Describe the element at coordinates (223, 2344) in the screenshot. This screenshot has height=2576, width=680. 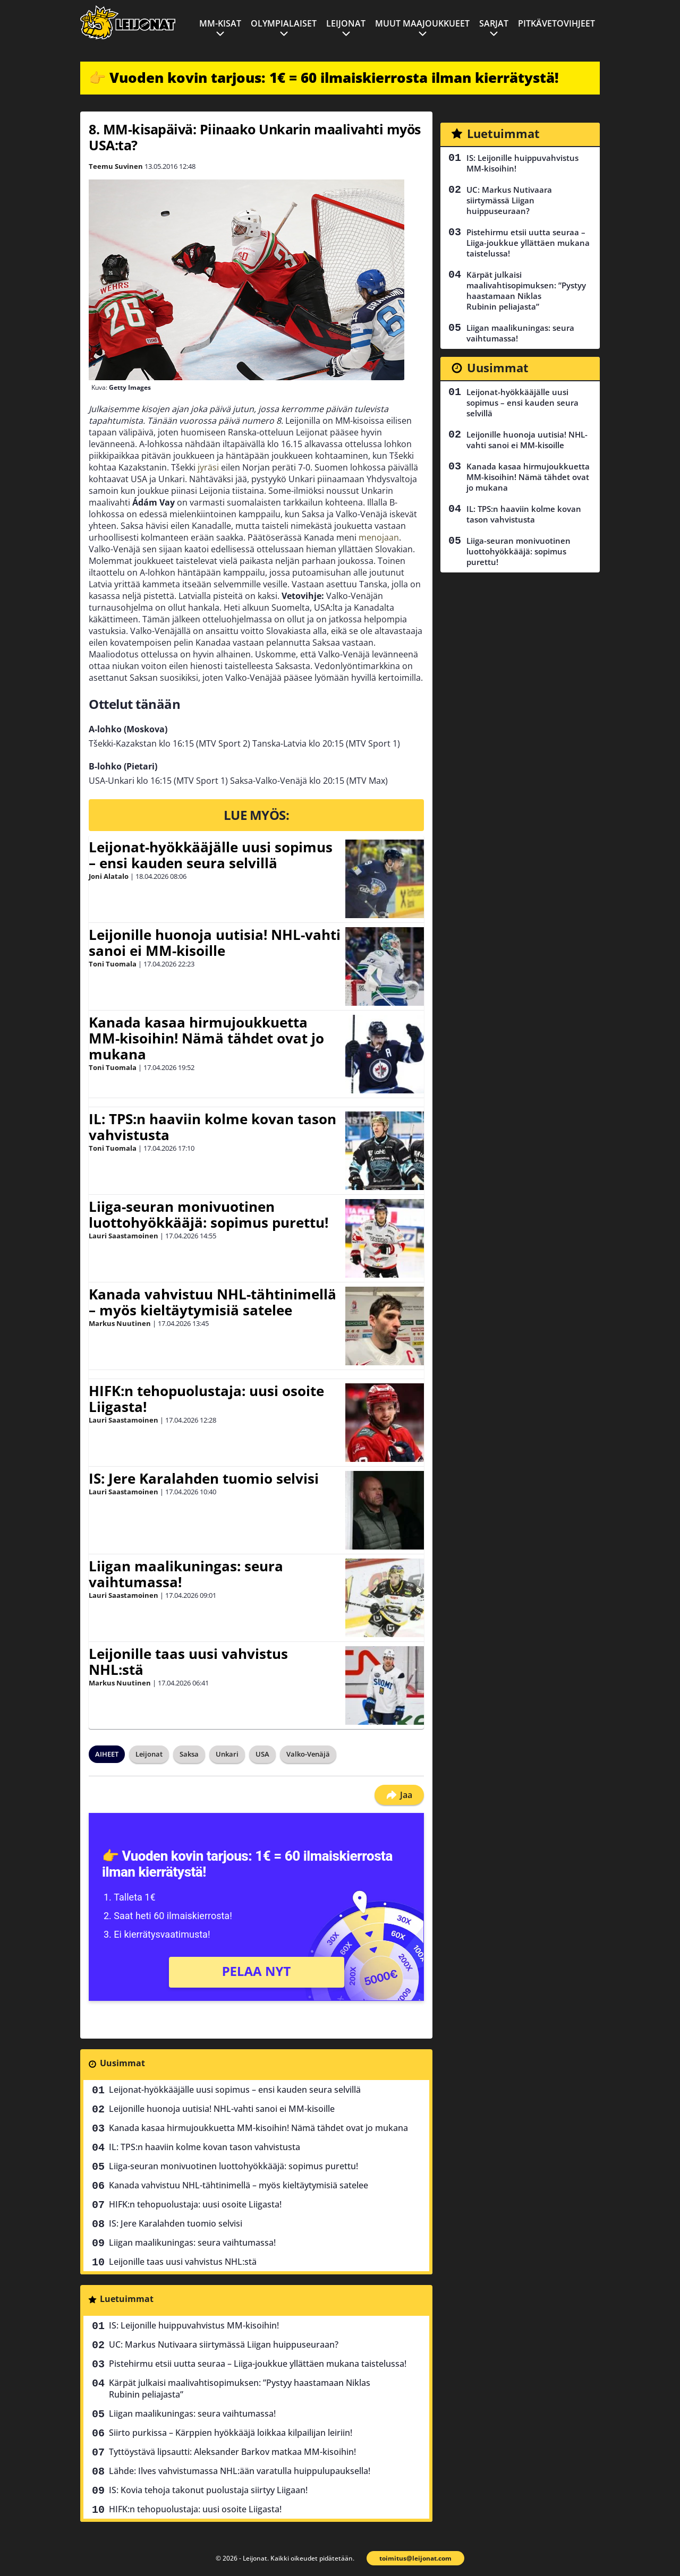
I see `UC: Markus Nutivaara siirtymässä Liigan huippuseuraan?` at that location.